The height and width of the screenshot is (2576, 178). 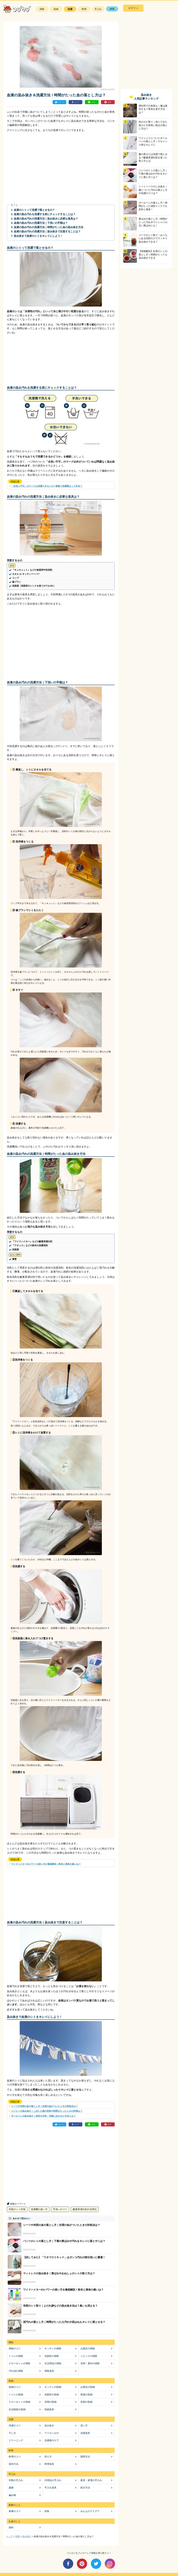 I want to click on 切り方, so click(x=48, y=2456).